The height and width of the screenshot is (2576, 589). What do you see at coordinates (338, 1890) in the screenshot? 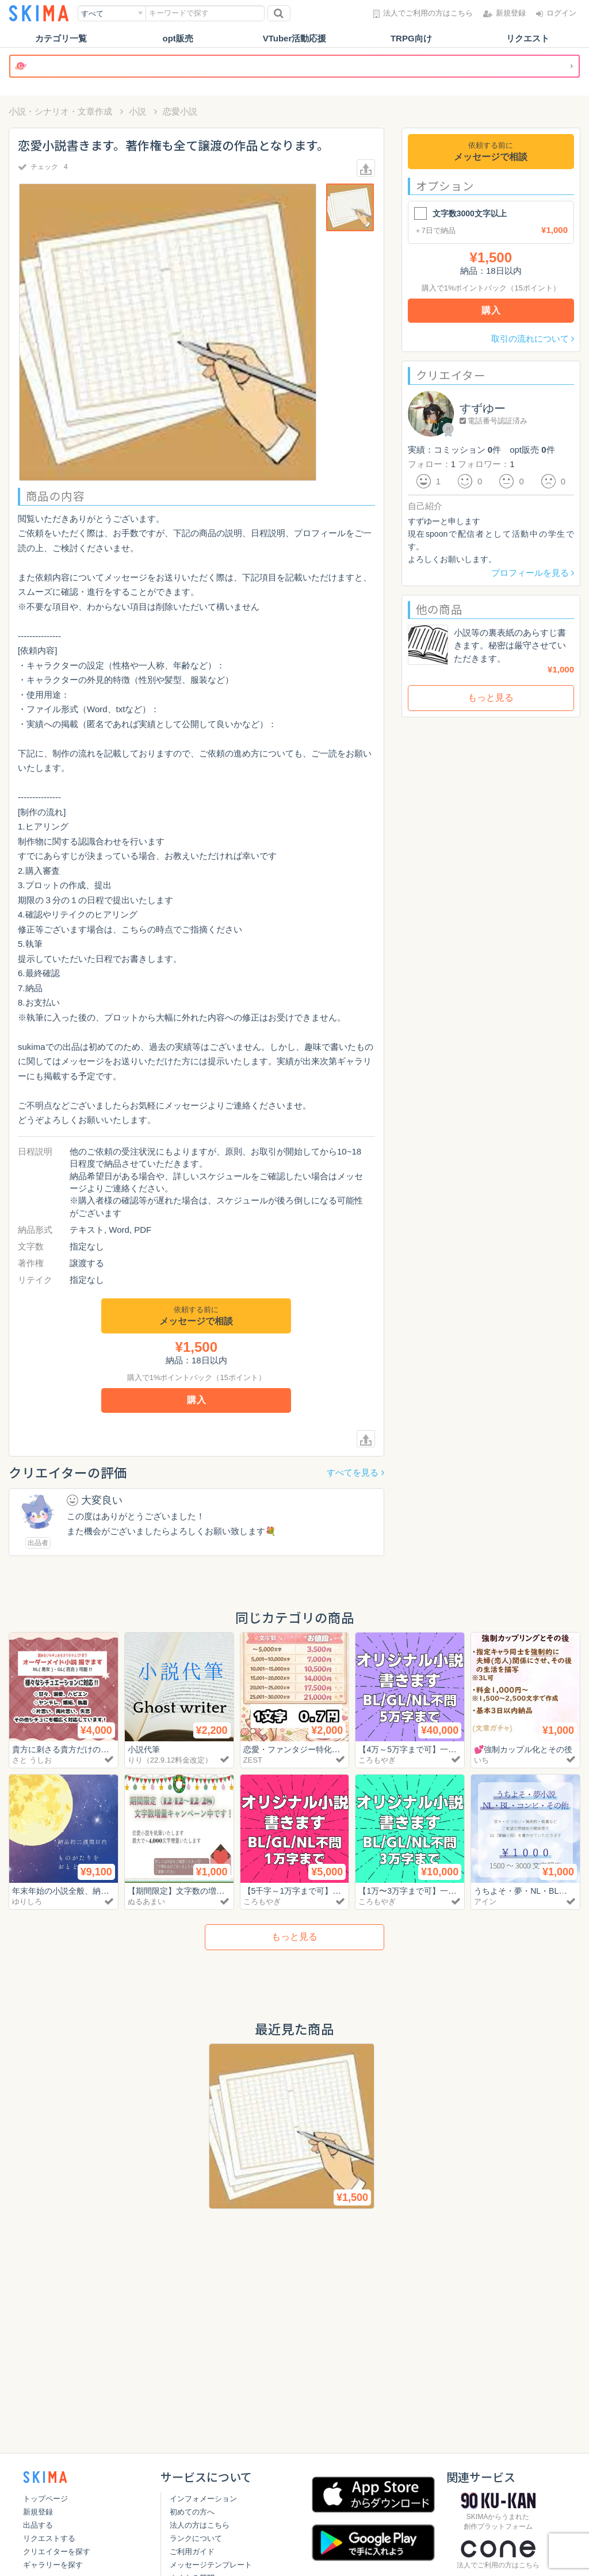
I see `【5千字～1万字まで可】一次創作小説書きます！` at bounding box center [338, 1890].